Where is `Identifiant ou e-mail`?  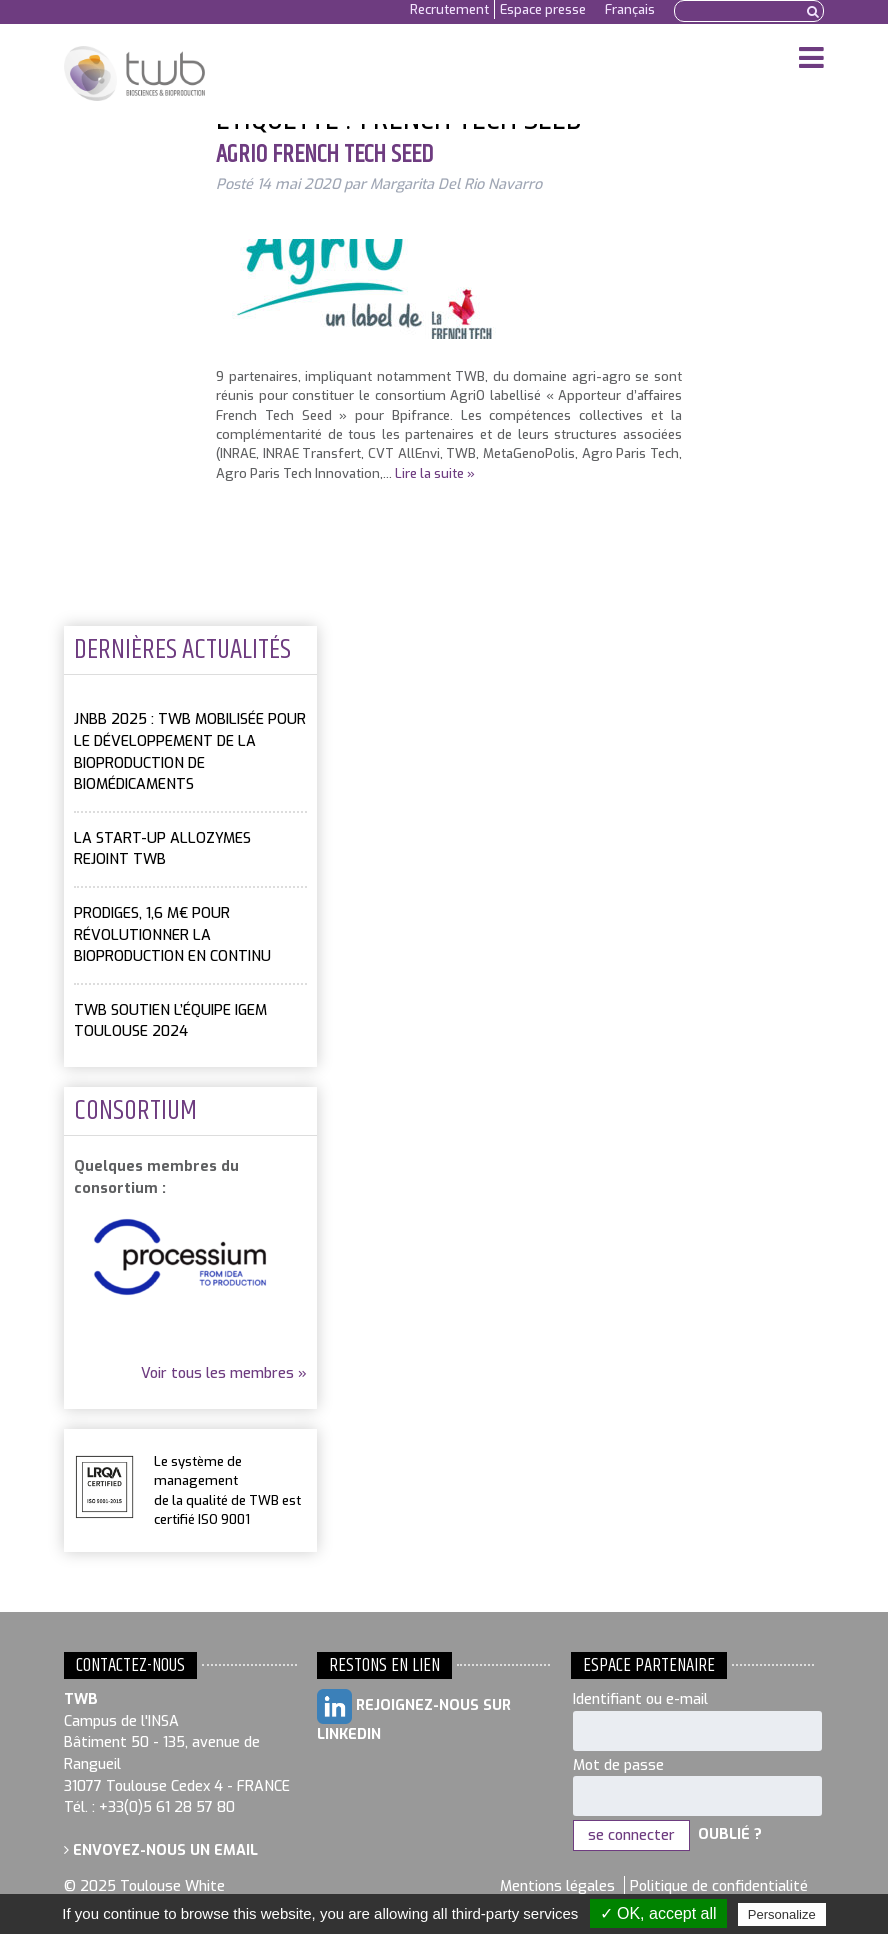
Identifiant ou e-mail is located at coordinates (640, 1699).